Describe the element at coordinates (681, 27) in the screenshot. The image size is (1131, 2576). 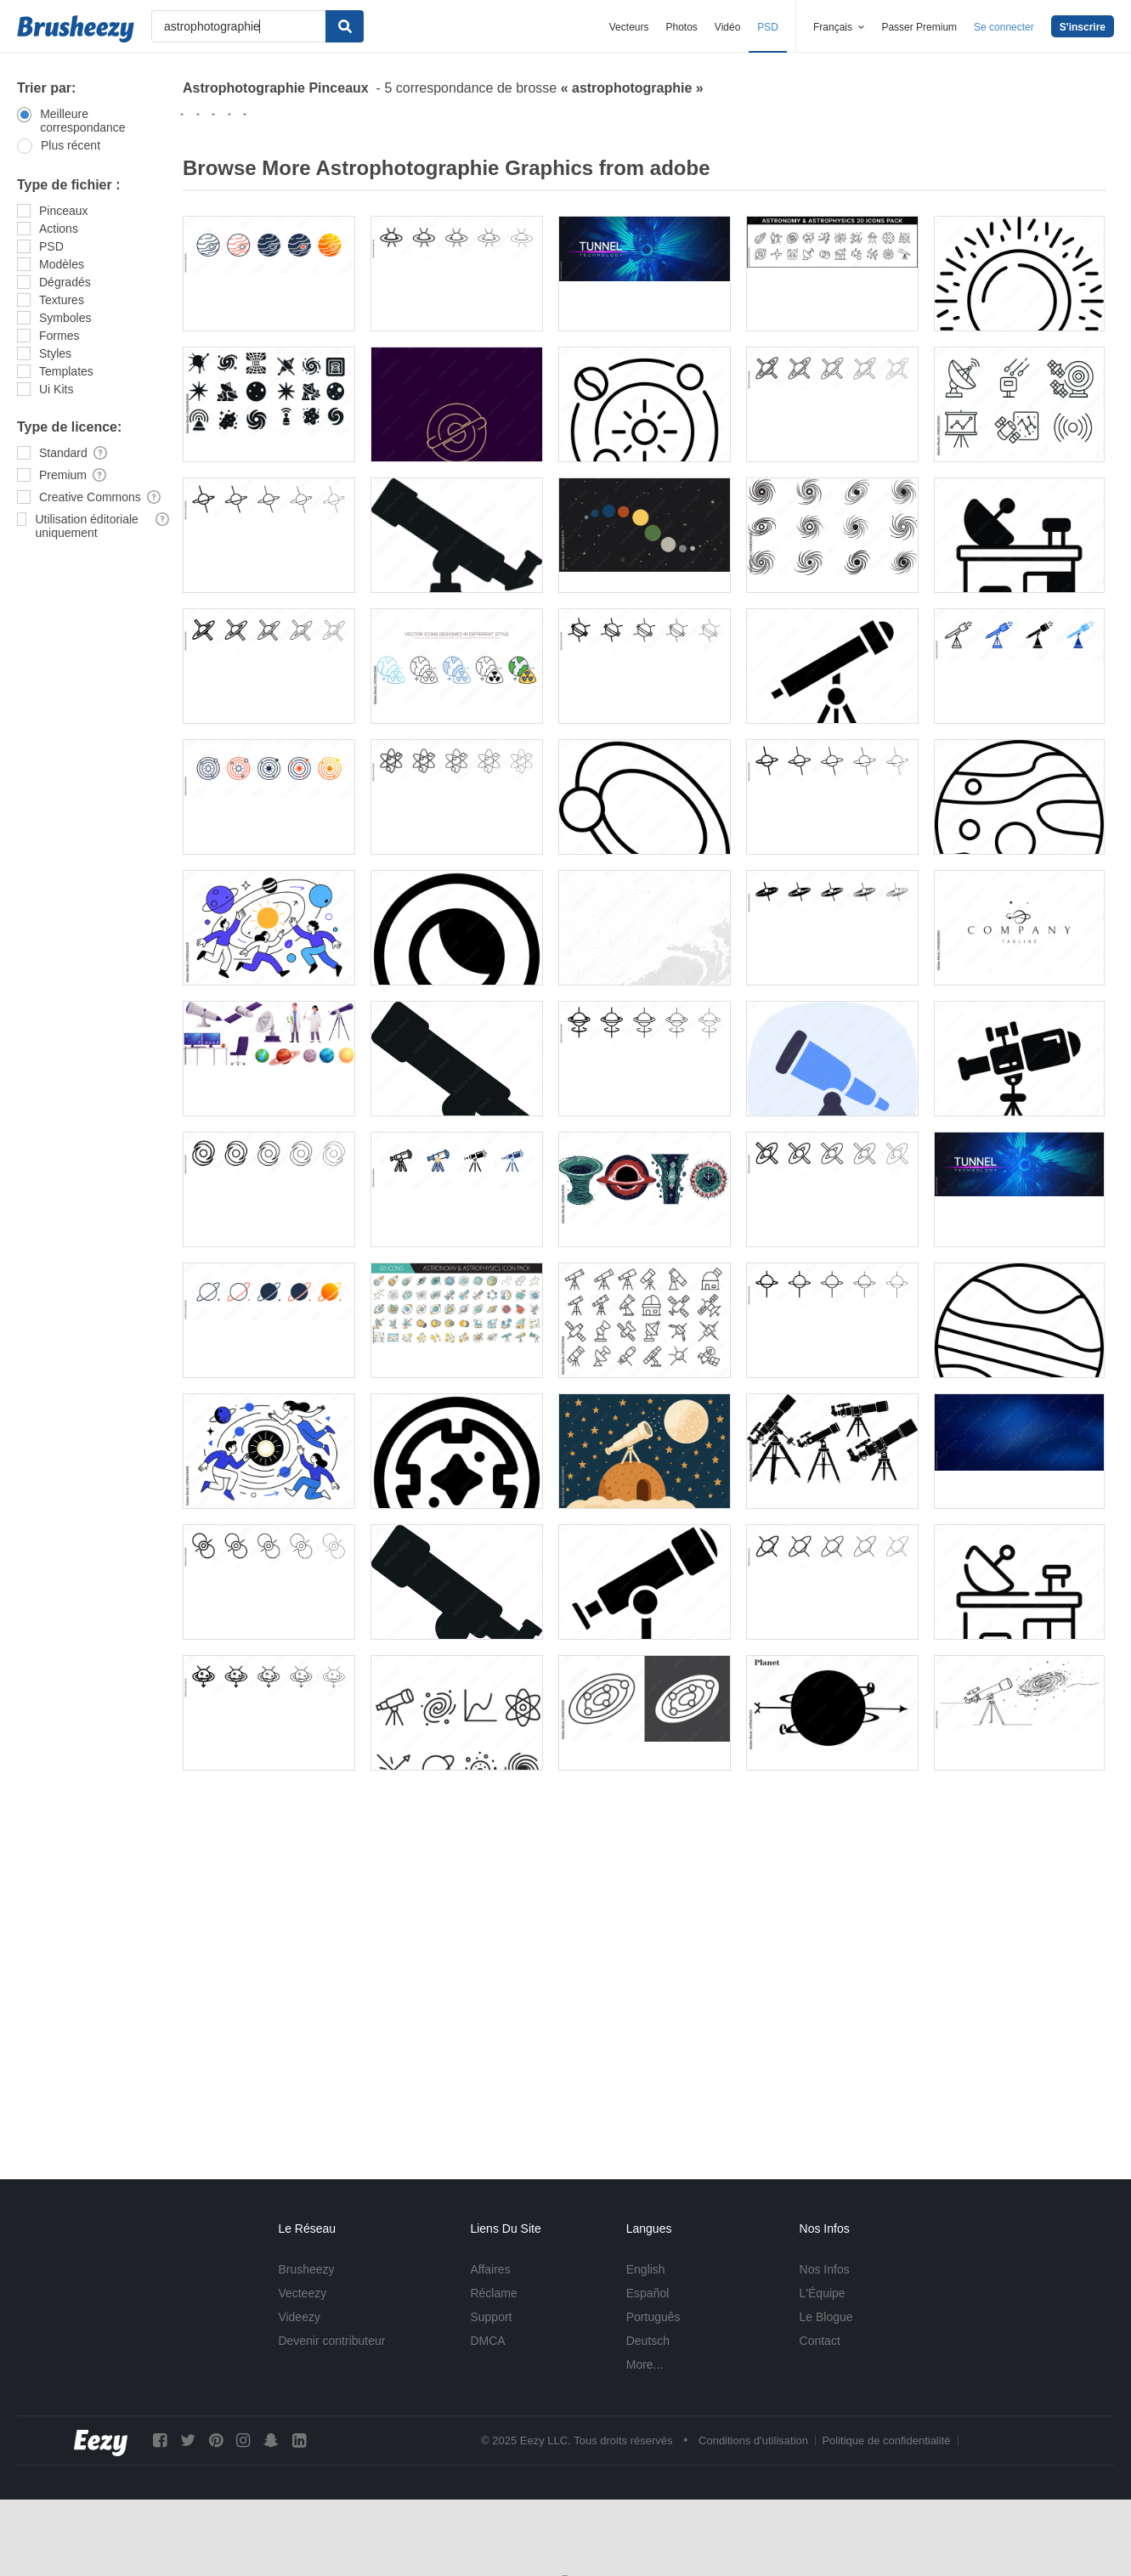
I see `Photos` at that location.